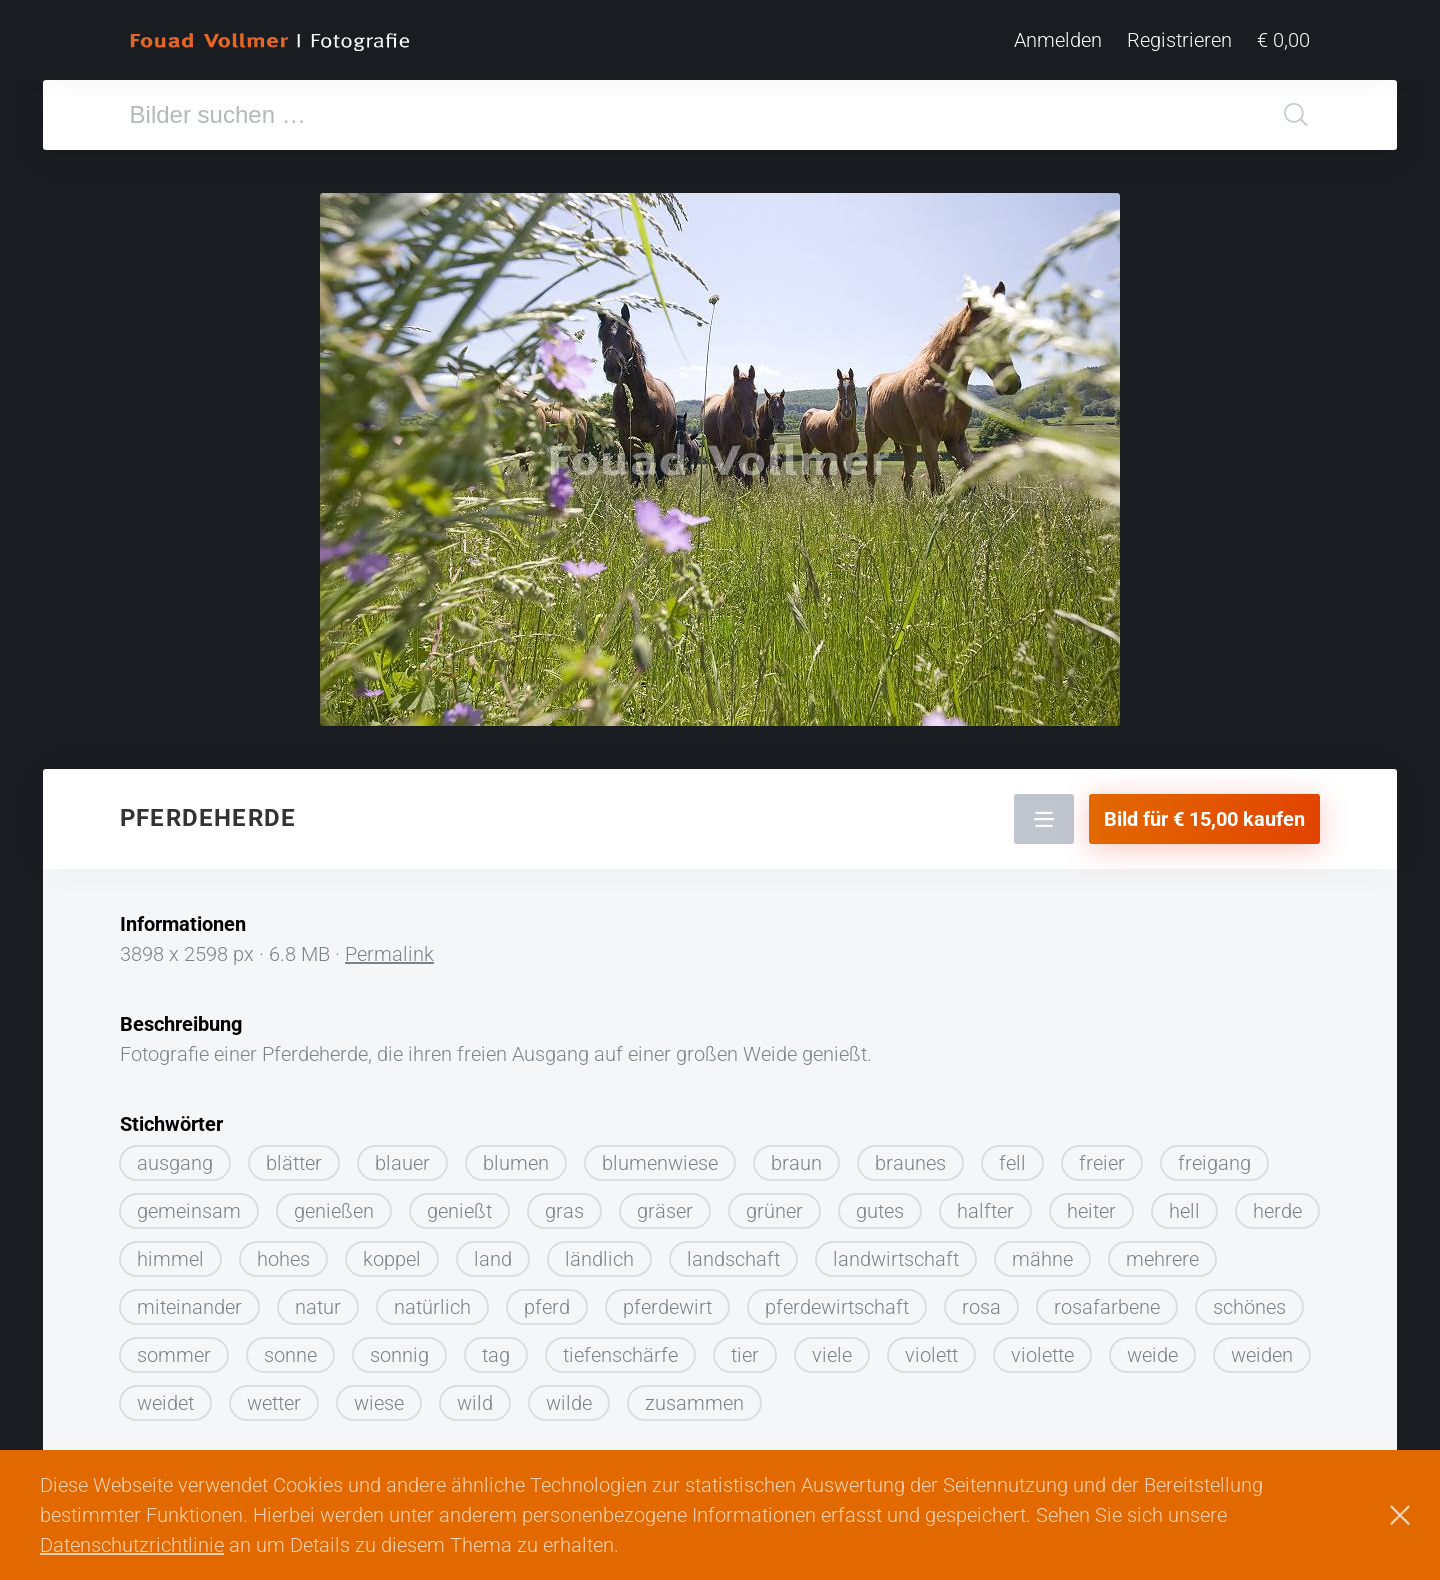 The height and width of the screenshot is (1580, 1440). I want to click on ausgang, so click(175, 1163).